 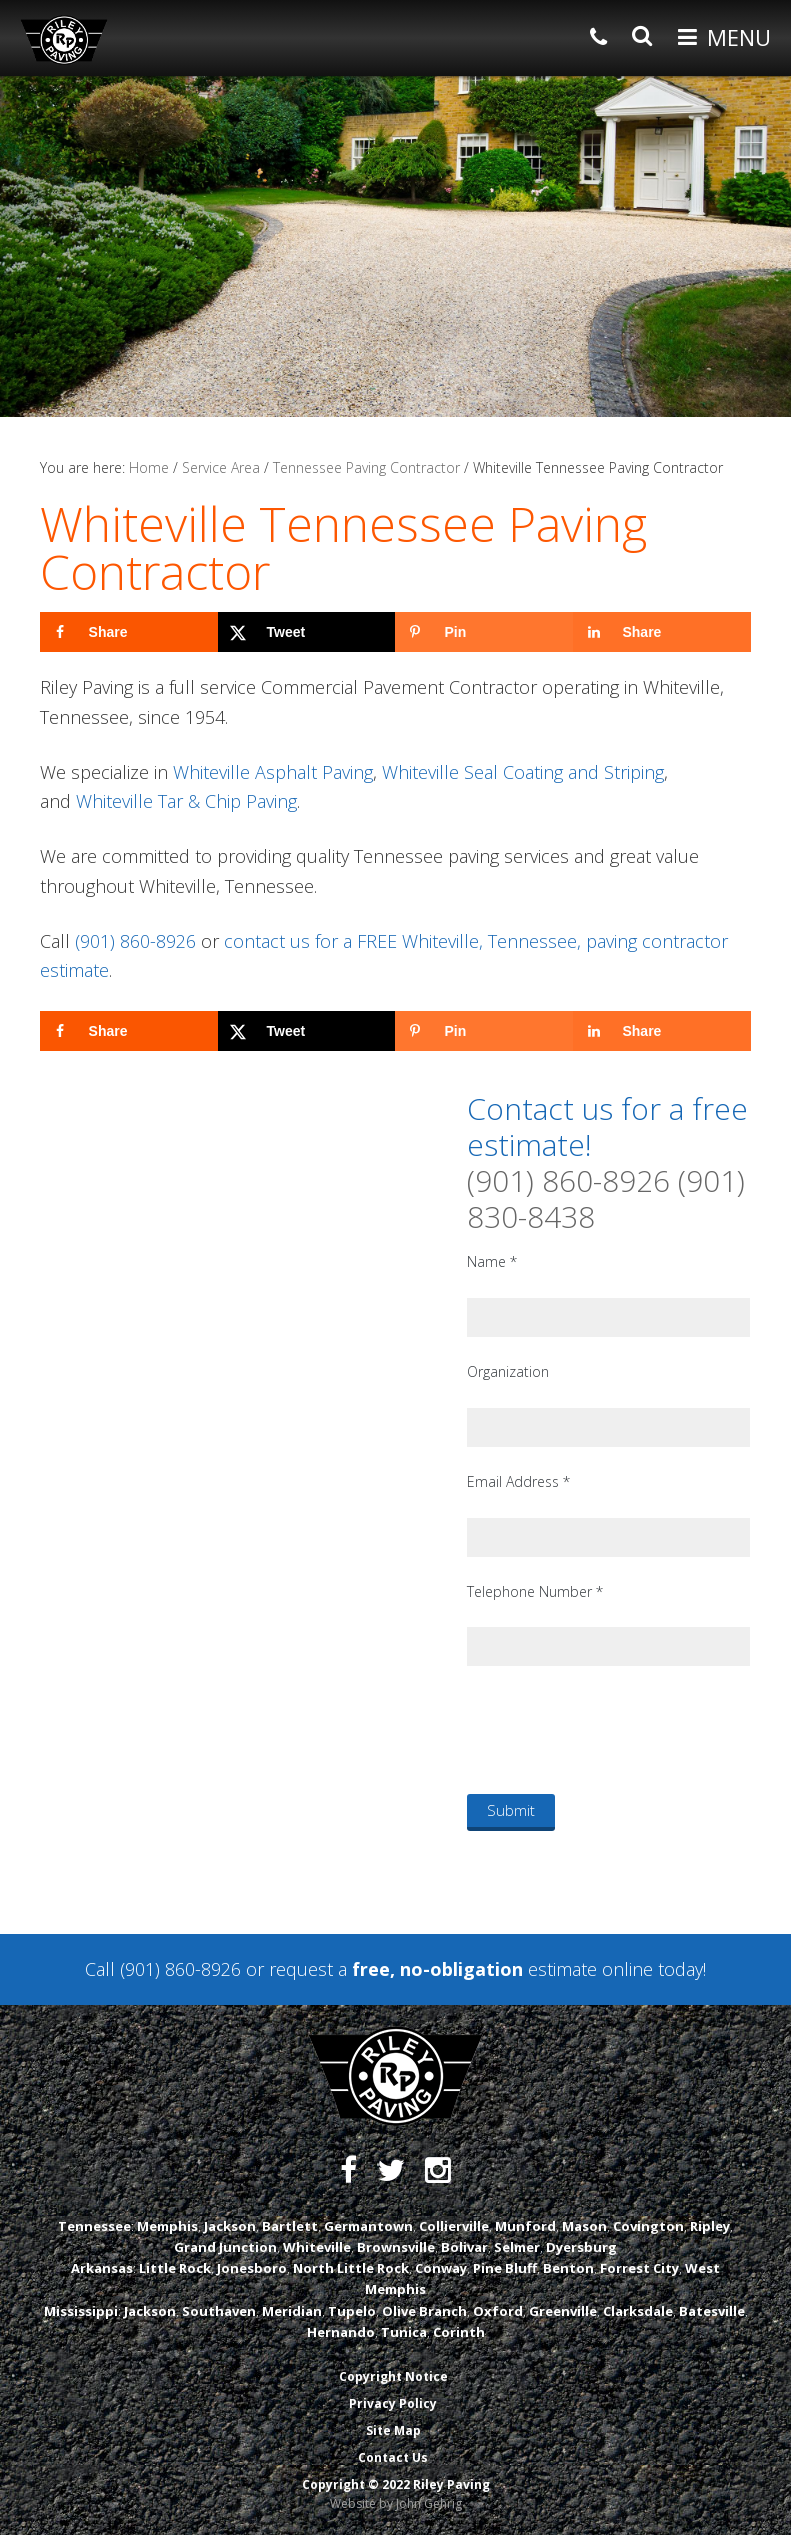 What do you see at coordinates (341, 2332) in the screenshot?
I see `Hernando` at bounding box center [341, 2332].